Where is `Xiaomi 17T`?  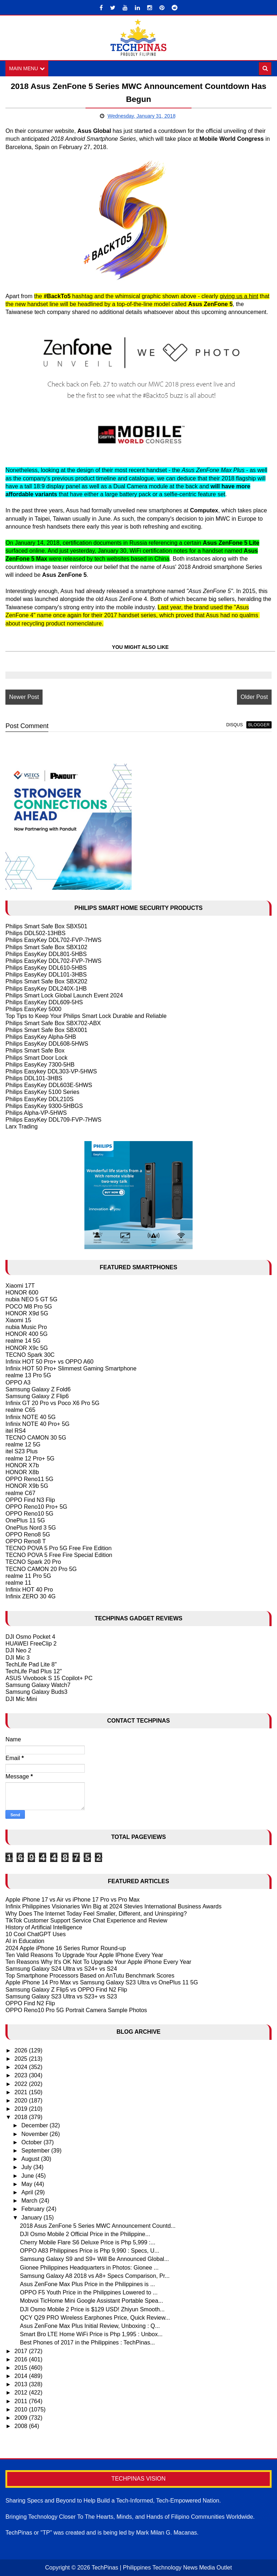 Xiaomi 17T is located at coordinates (20, 1286).